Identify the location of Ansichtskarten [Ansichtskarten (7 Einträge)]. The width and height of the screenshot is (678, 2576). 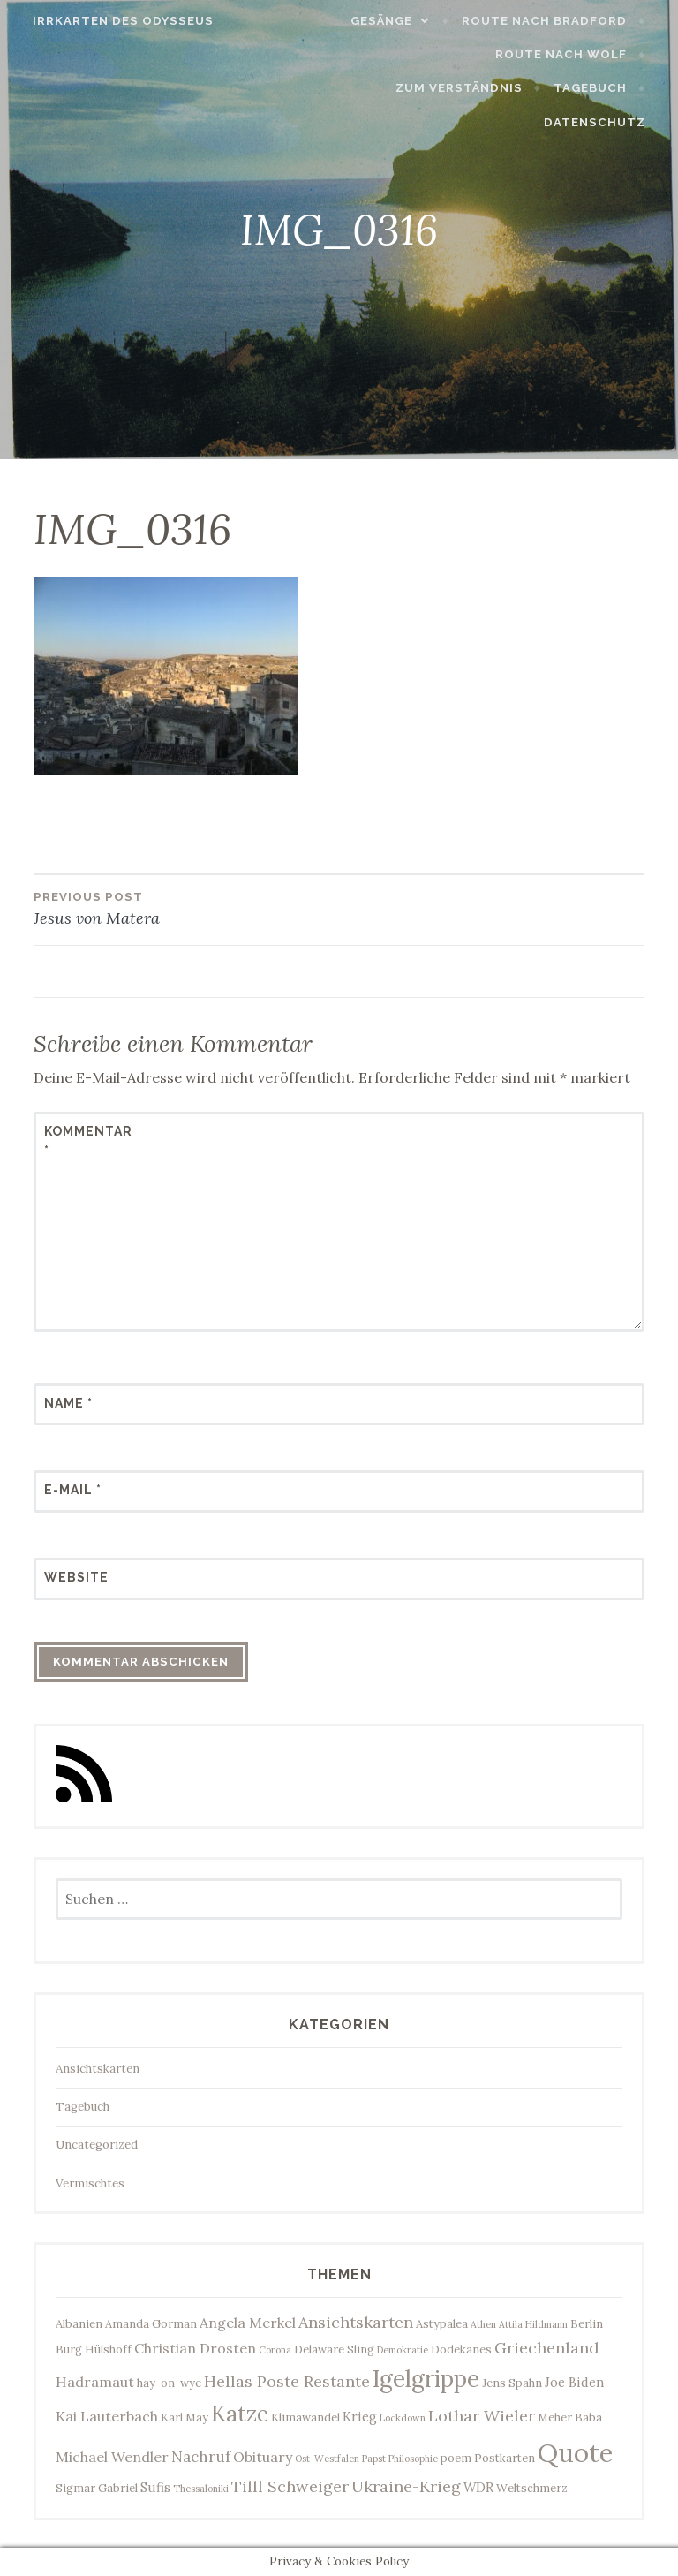
(355, 2322).